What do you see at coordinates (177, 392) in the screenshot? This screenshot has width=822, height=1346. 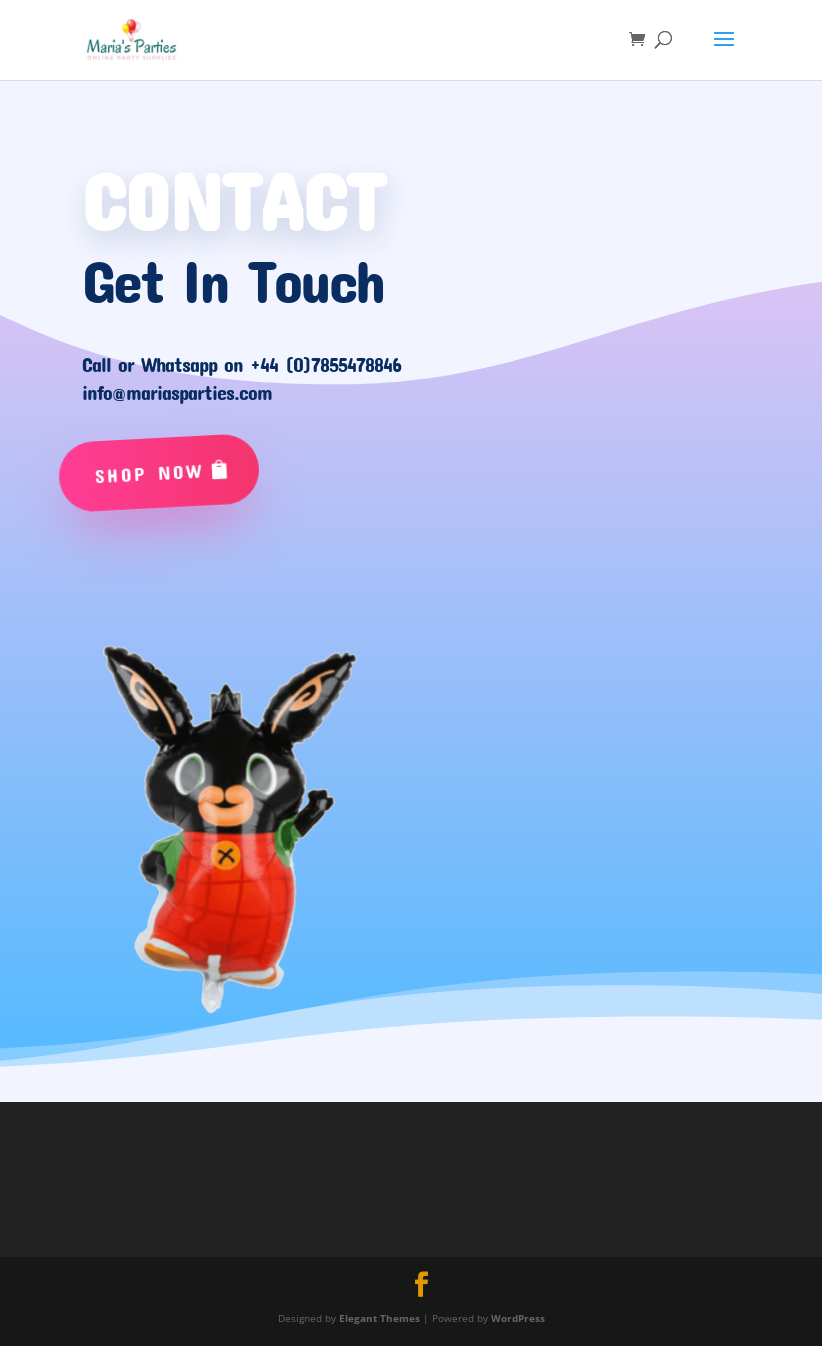 I see `info@mariasparties.com` at bounding box center [177, 392].